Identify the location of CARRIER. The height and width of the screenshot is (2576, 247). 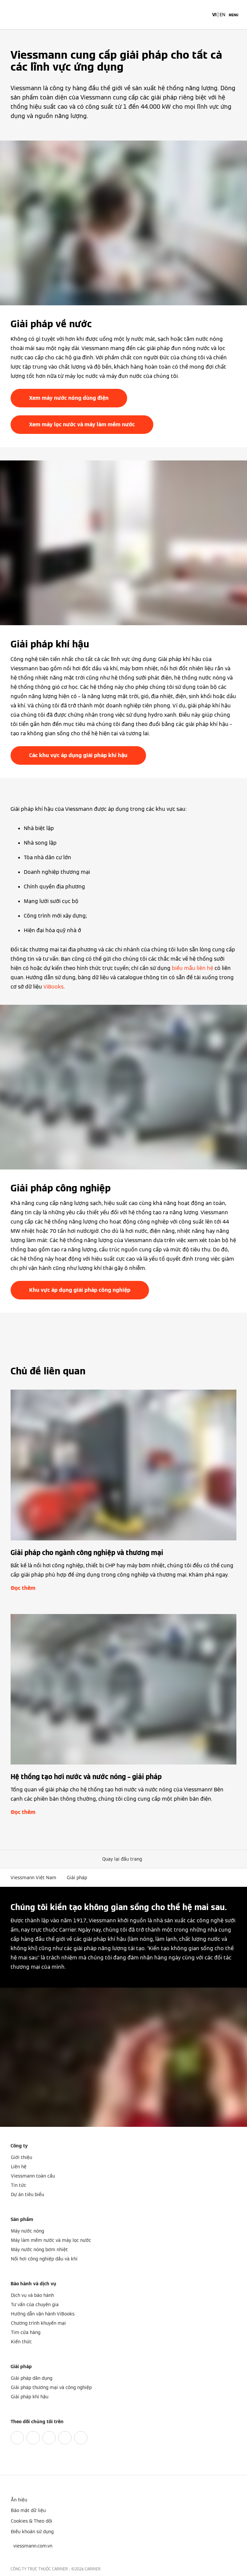
(93, 2568).